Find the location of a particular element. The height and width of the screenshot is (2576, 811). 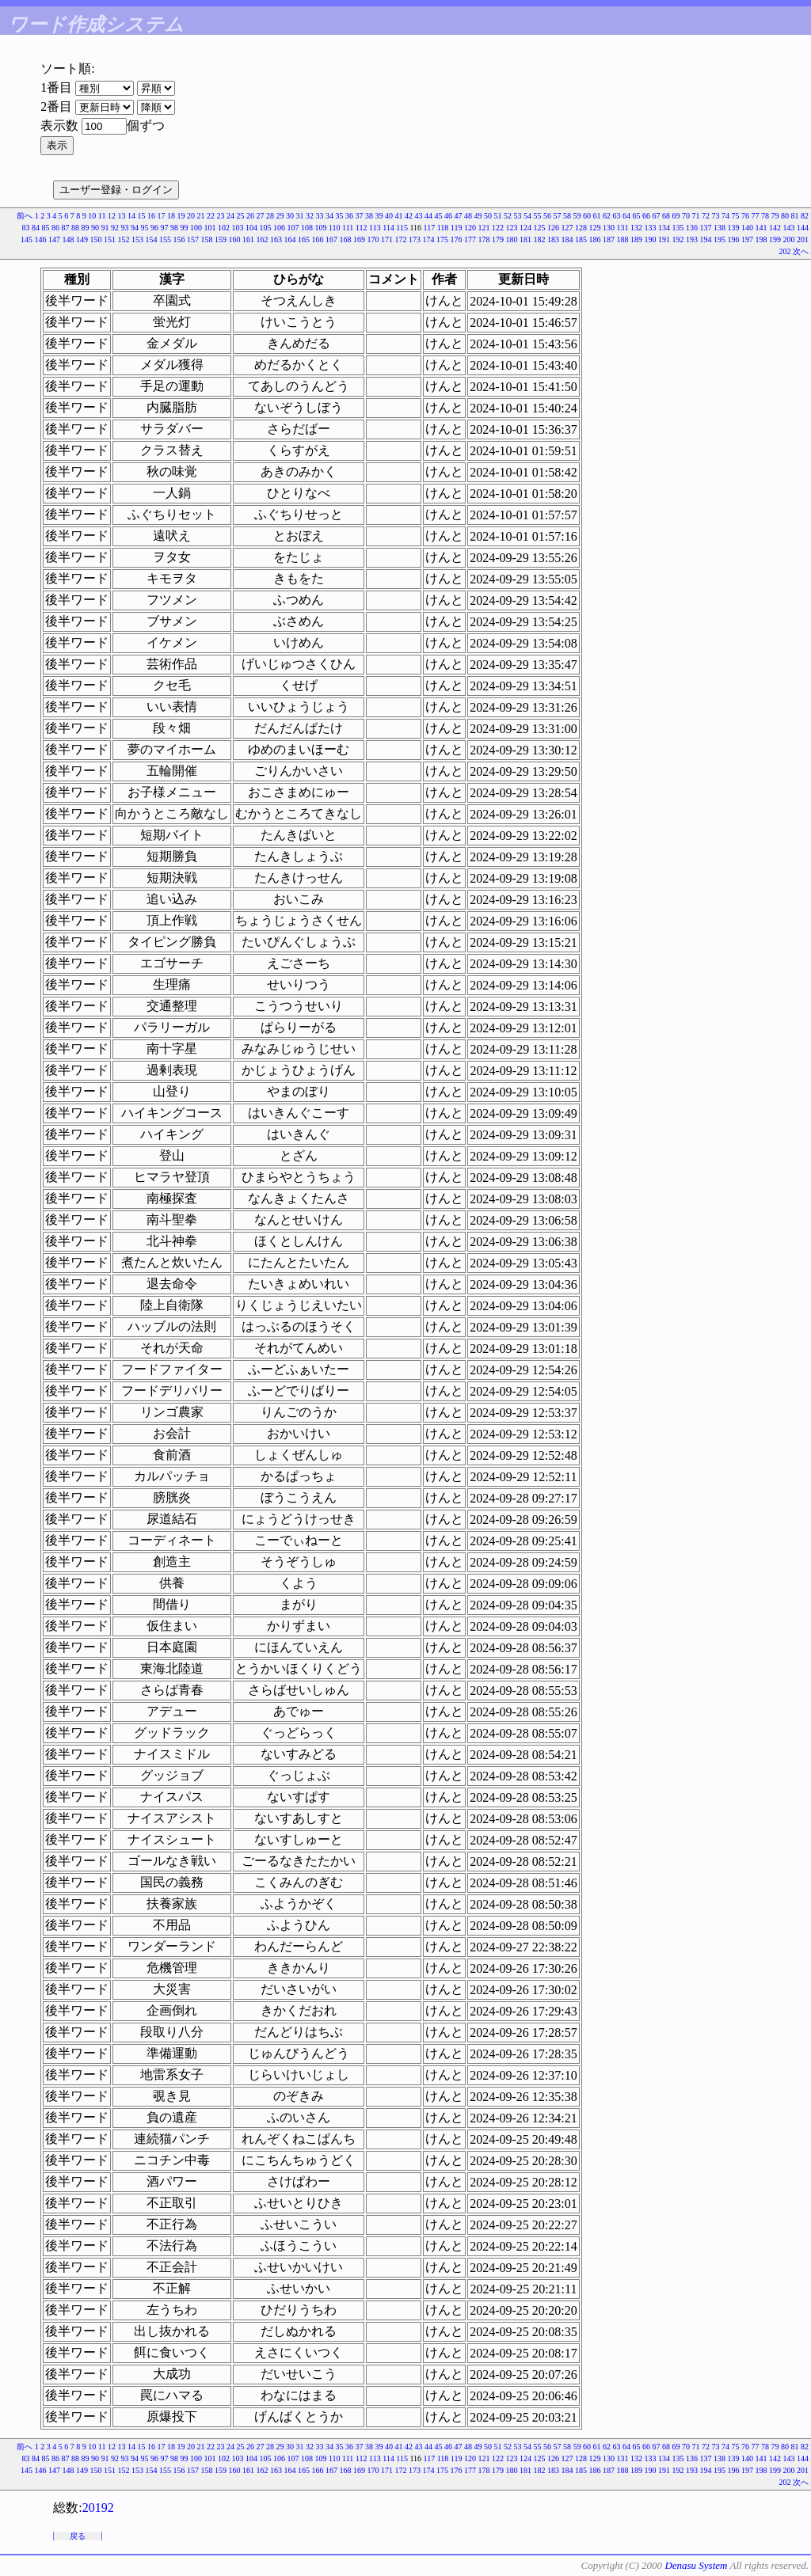

42 is located at coordinates (409, 215).